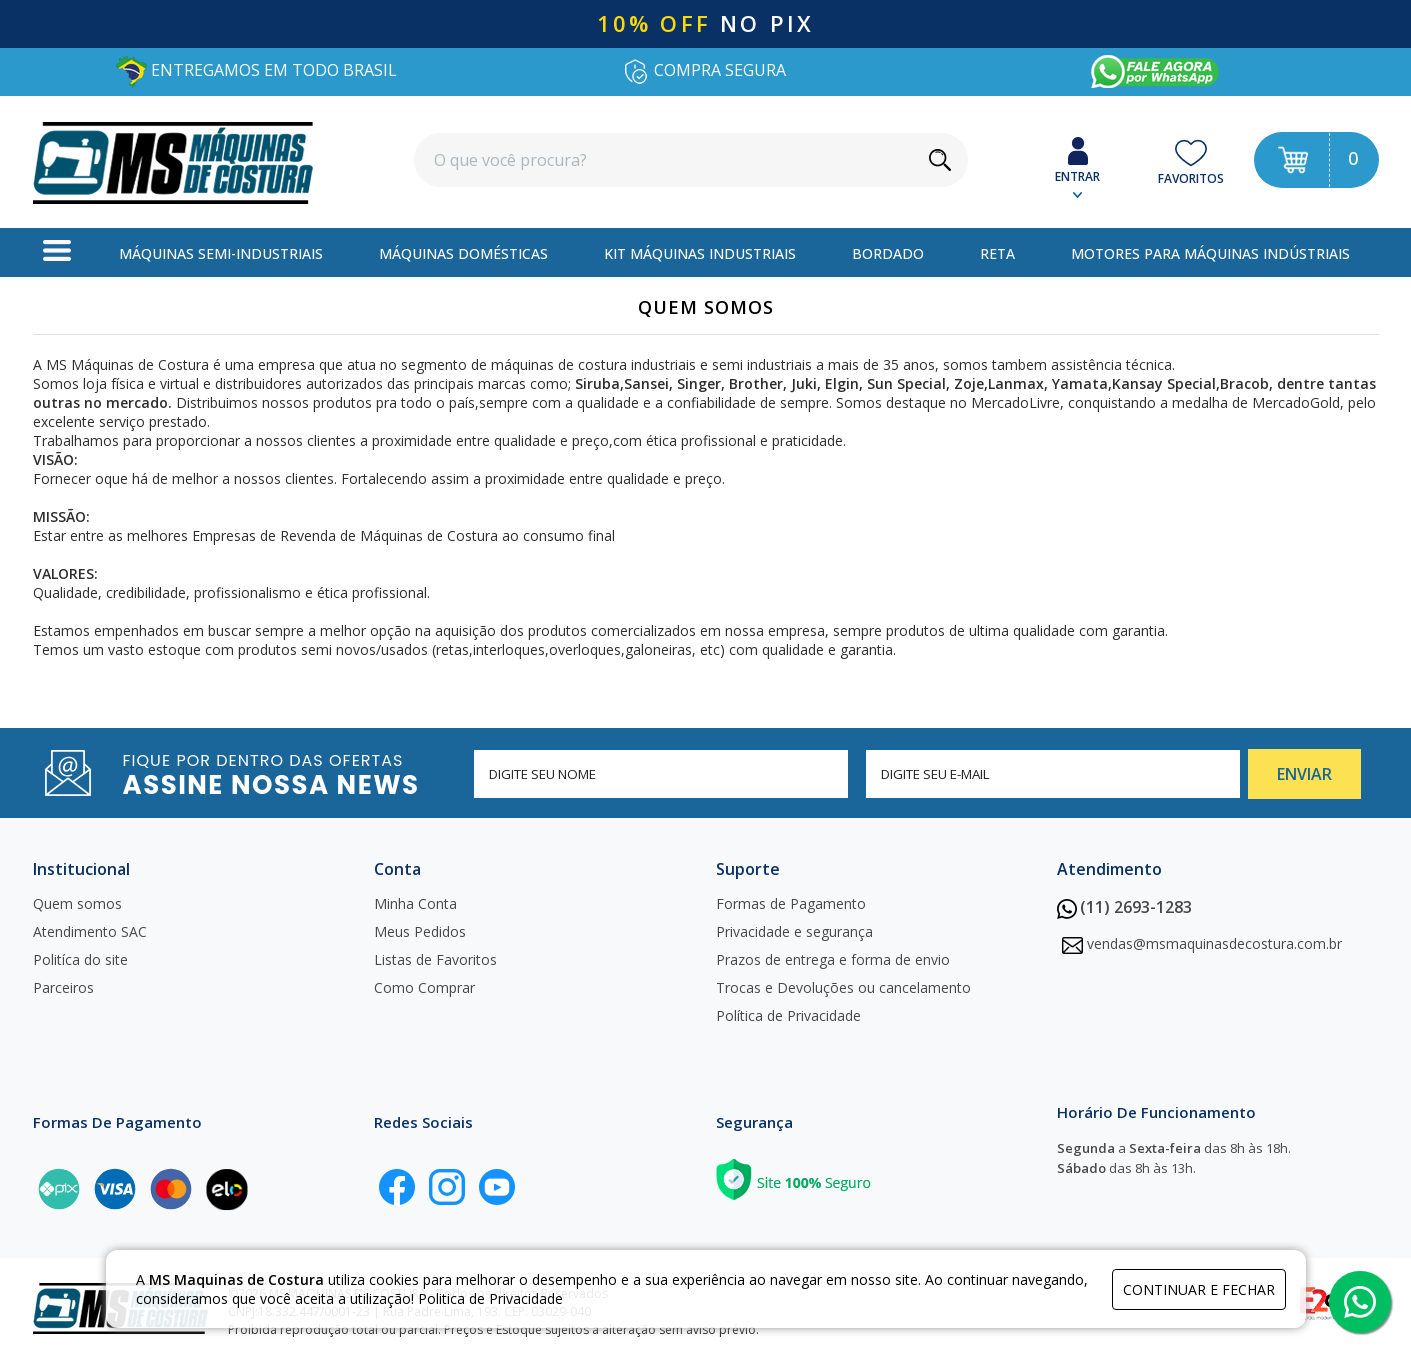 This screenshot has width=1411, height=1353. I want to click on Quem somos, so click(77, 903).